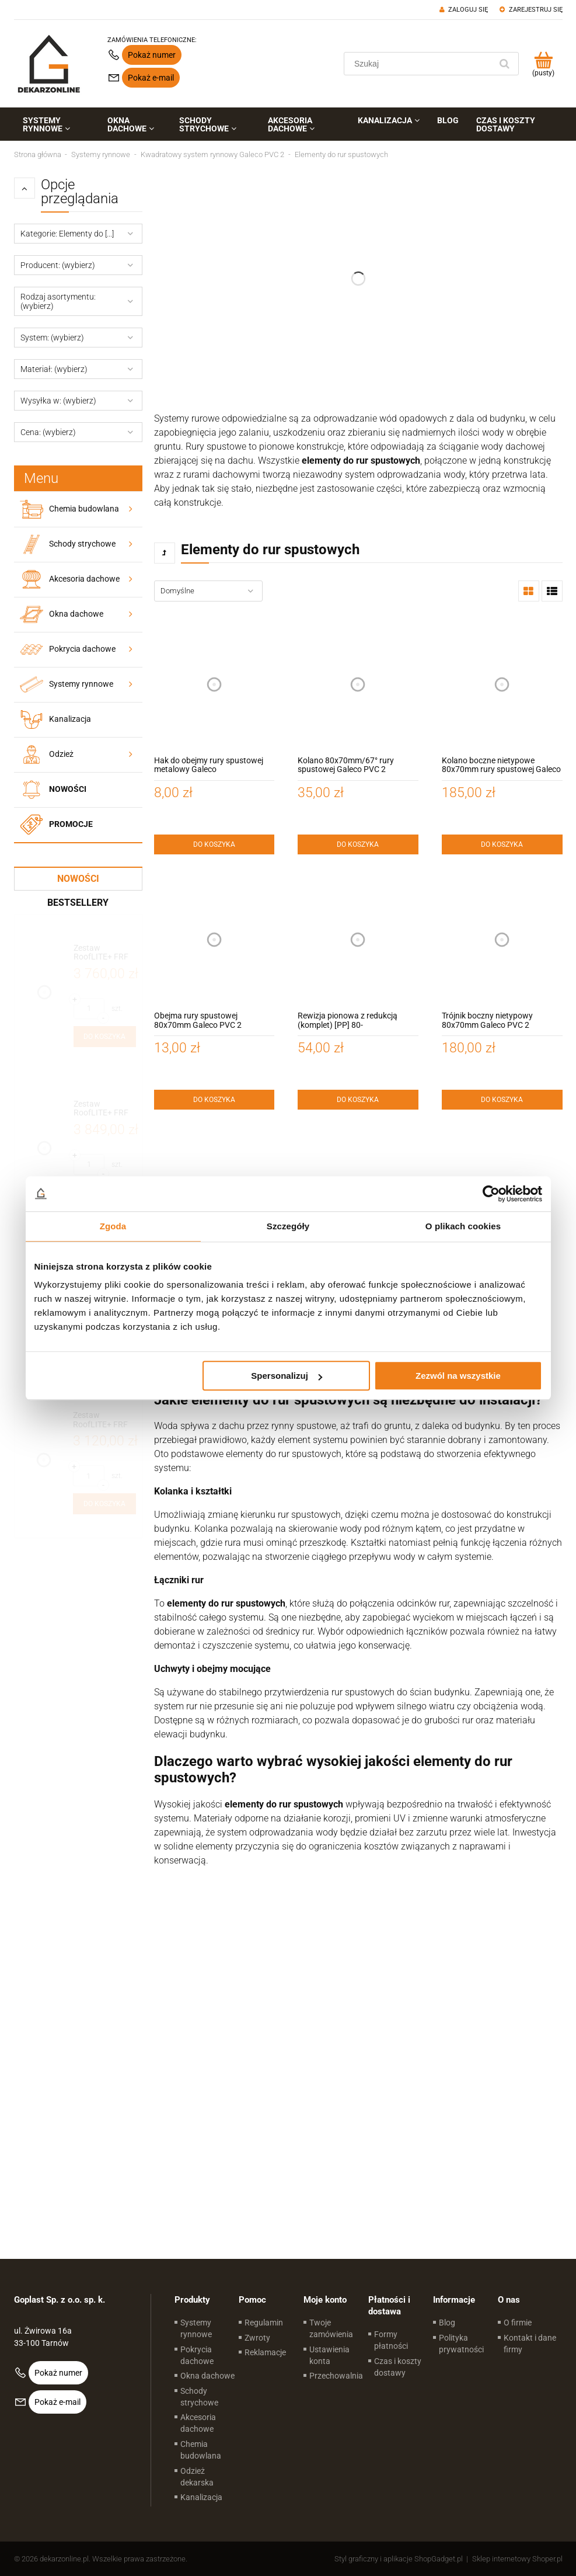 The height and width of the screenshot is (2576, 576). I want to click on Przechowalnia, so click(336, 2375).